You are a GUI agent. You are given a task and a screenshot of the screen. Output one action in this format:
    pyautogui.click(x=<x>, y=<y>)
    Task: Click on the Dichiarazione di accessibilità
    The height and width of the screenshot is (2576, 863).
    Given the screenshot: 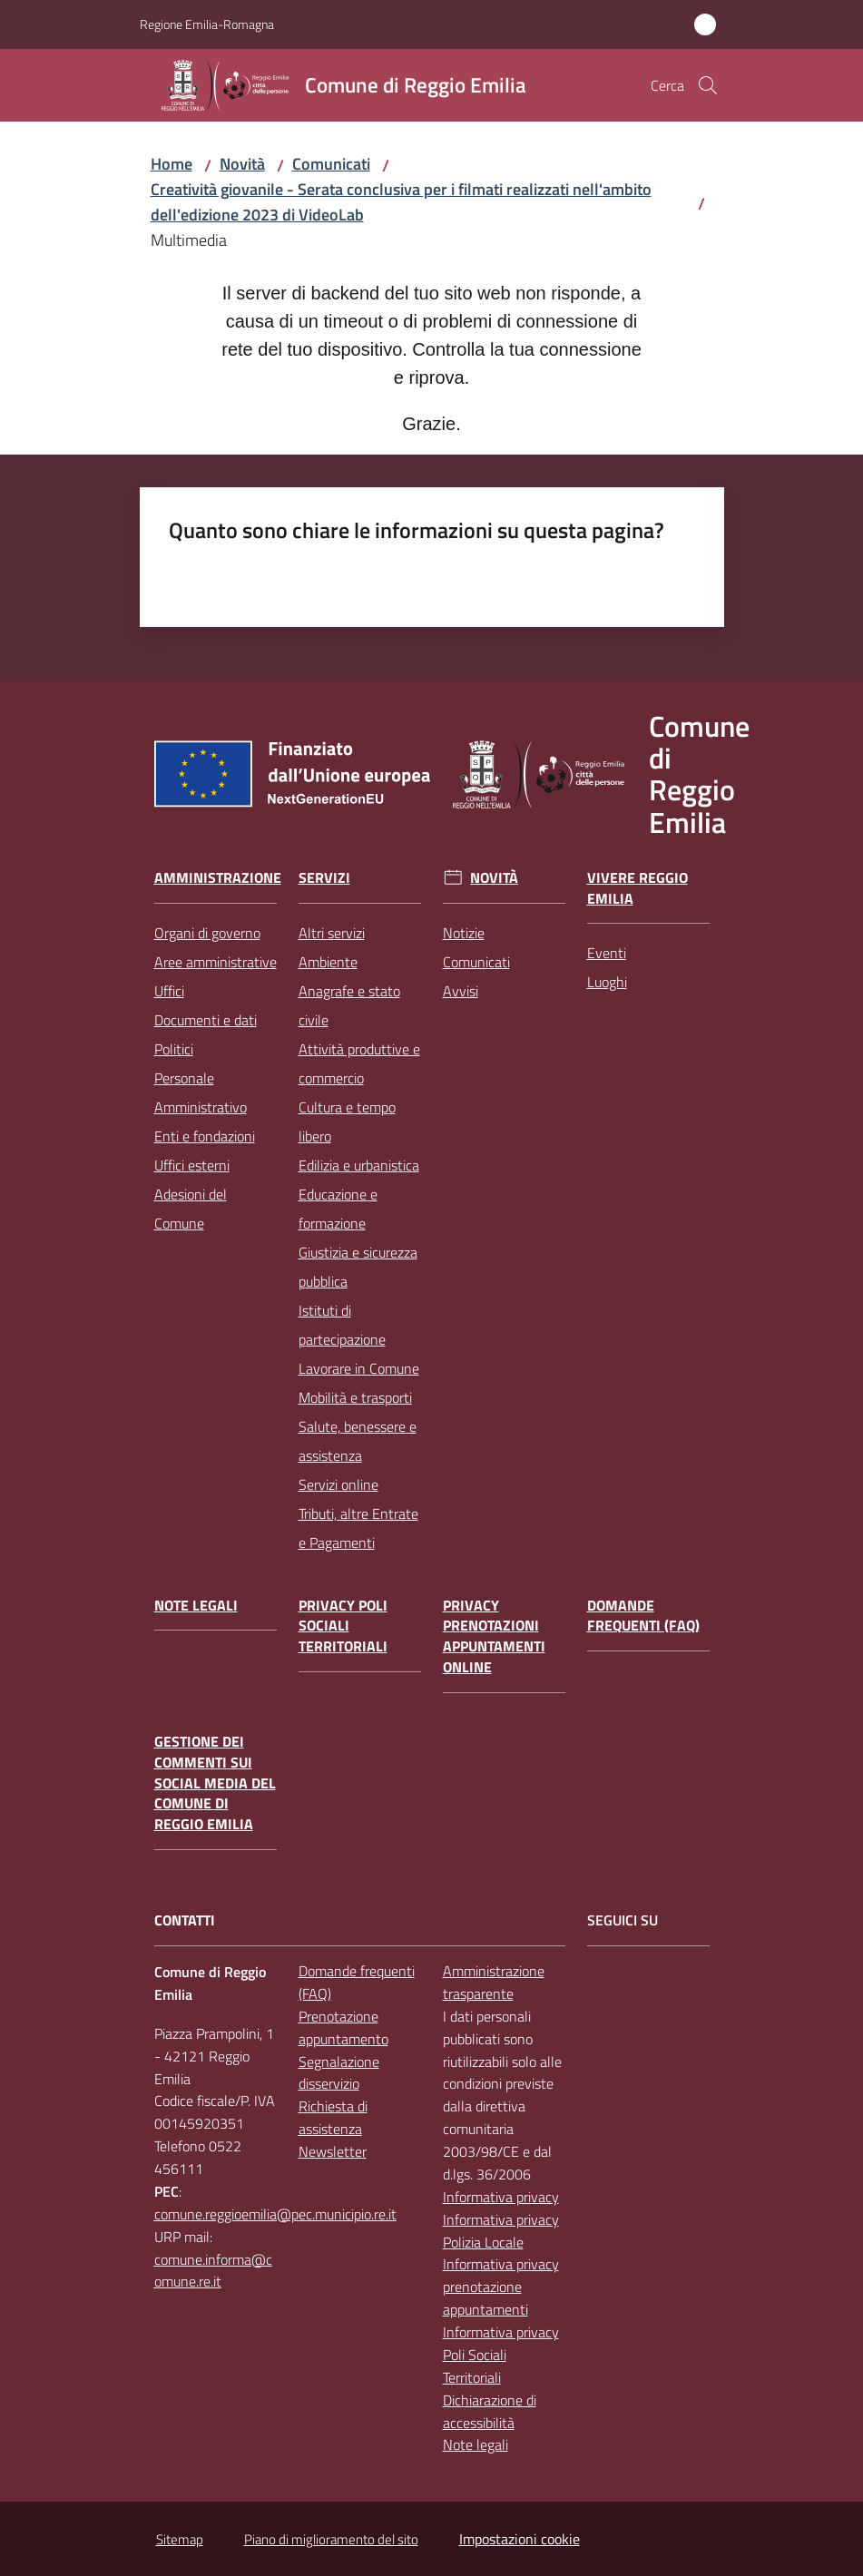 What is the action you would take?
    pyautogui.click(x=489, y=2411)
    